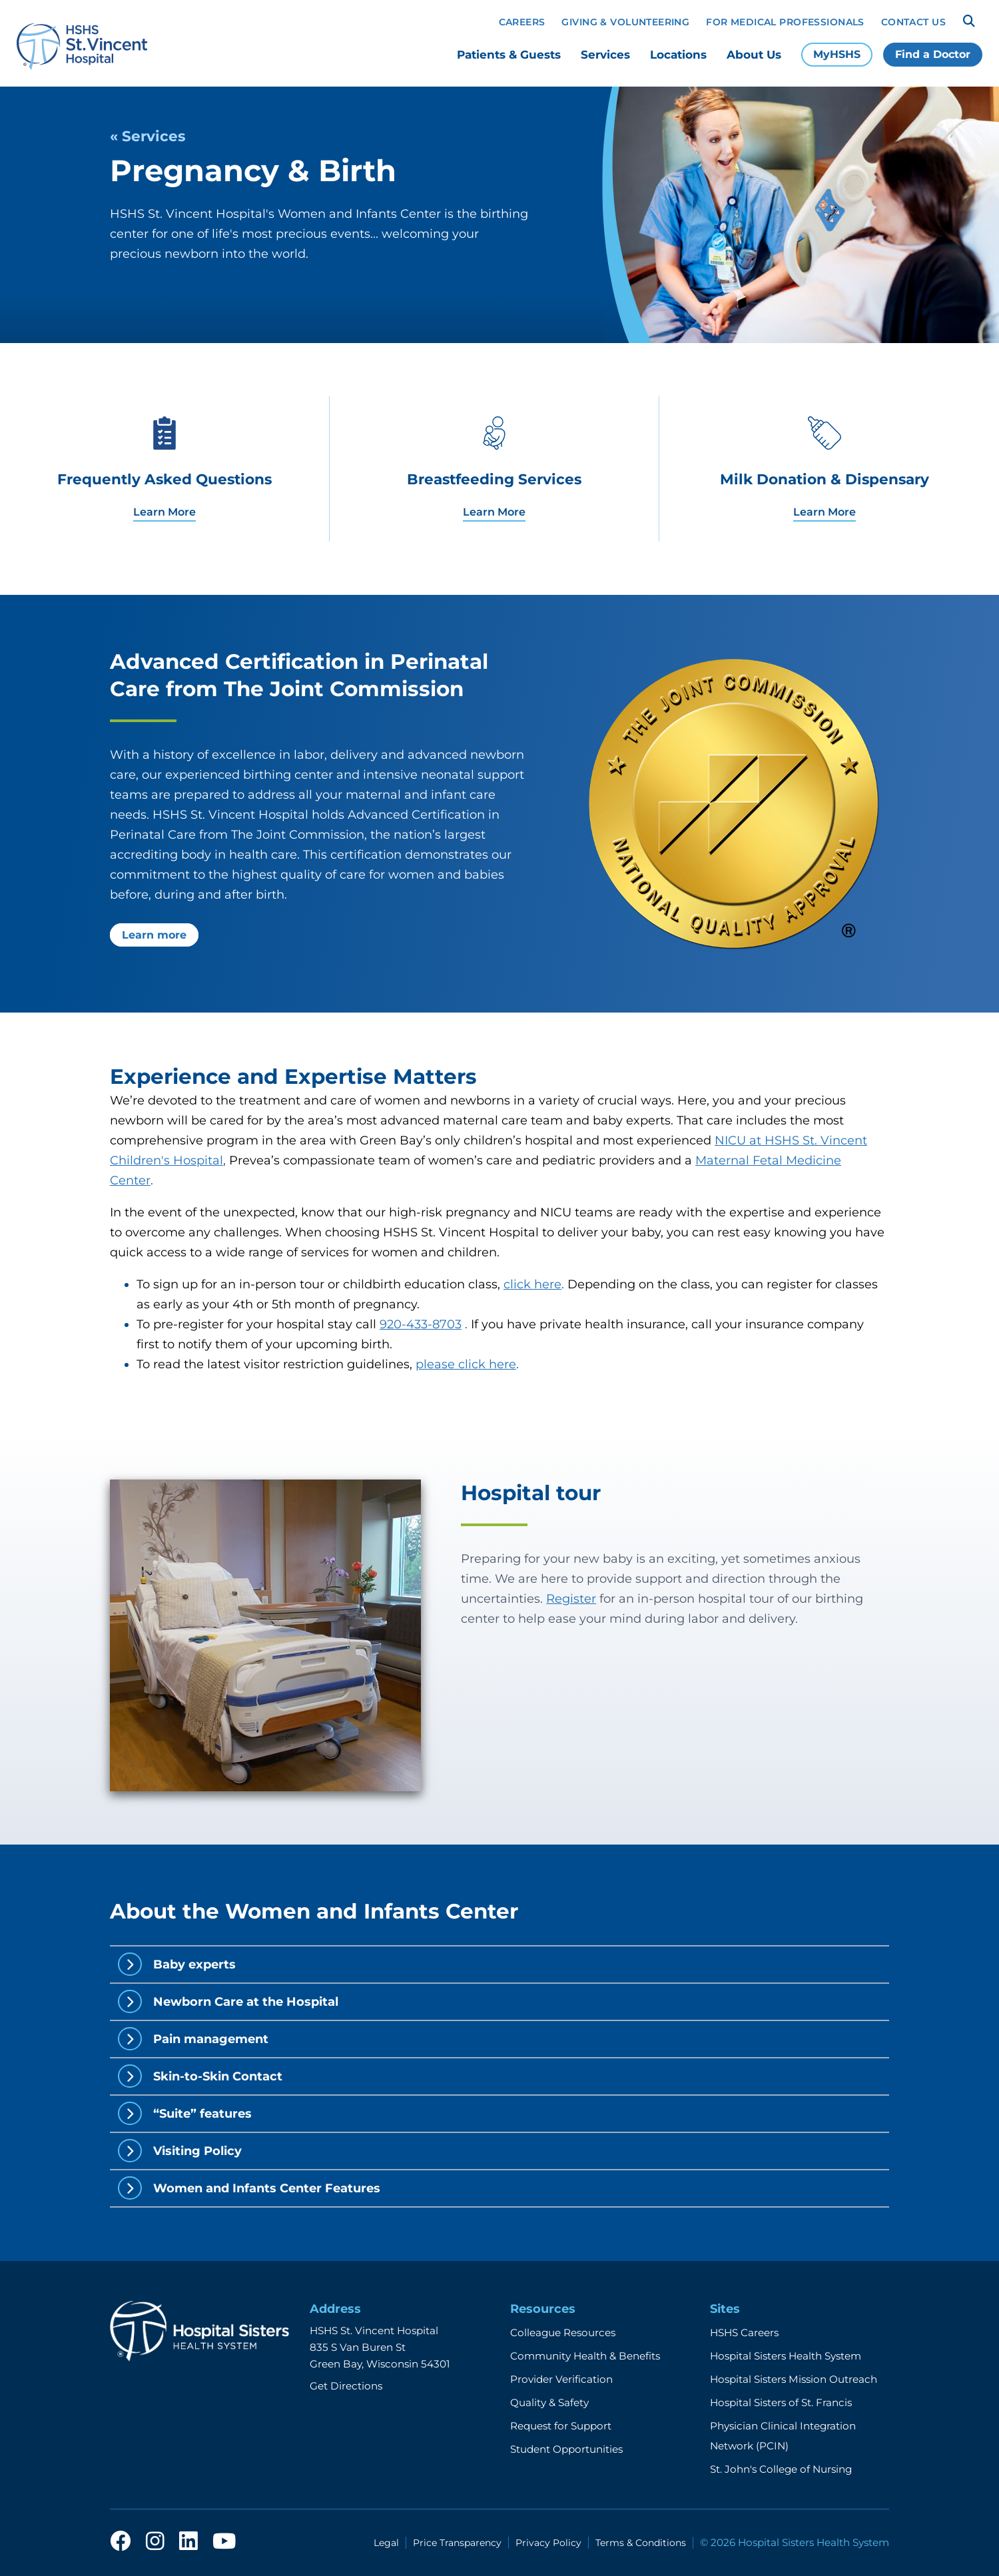  Describe the element at coordinates (188, 2542) in the screenshot. I see `[linkedin]` at that location.